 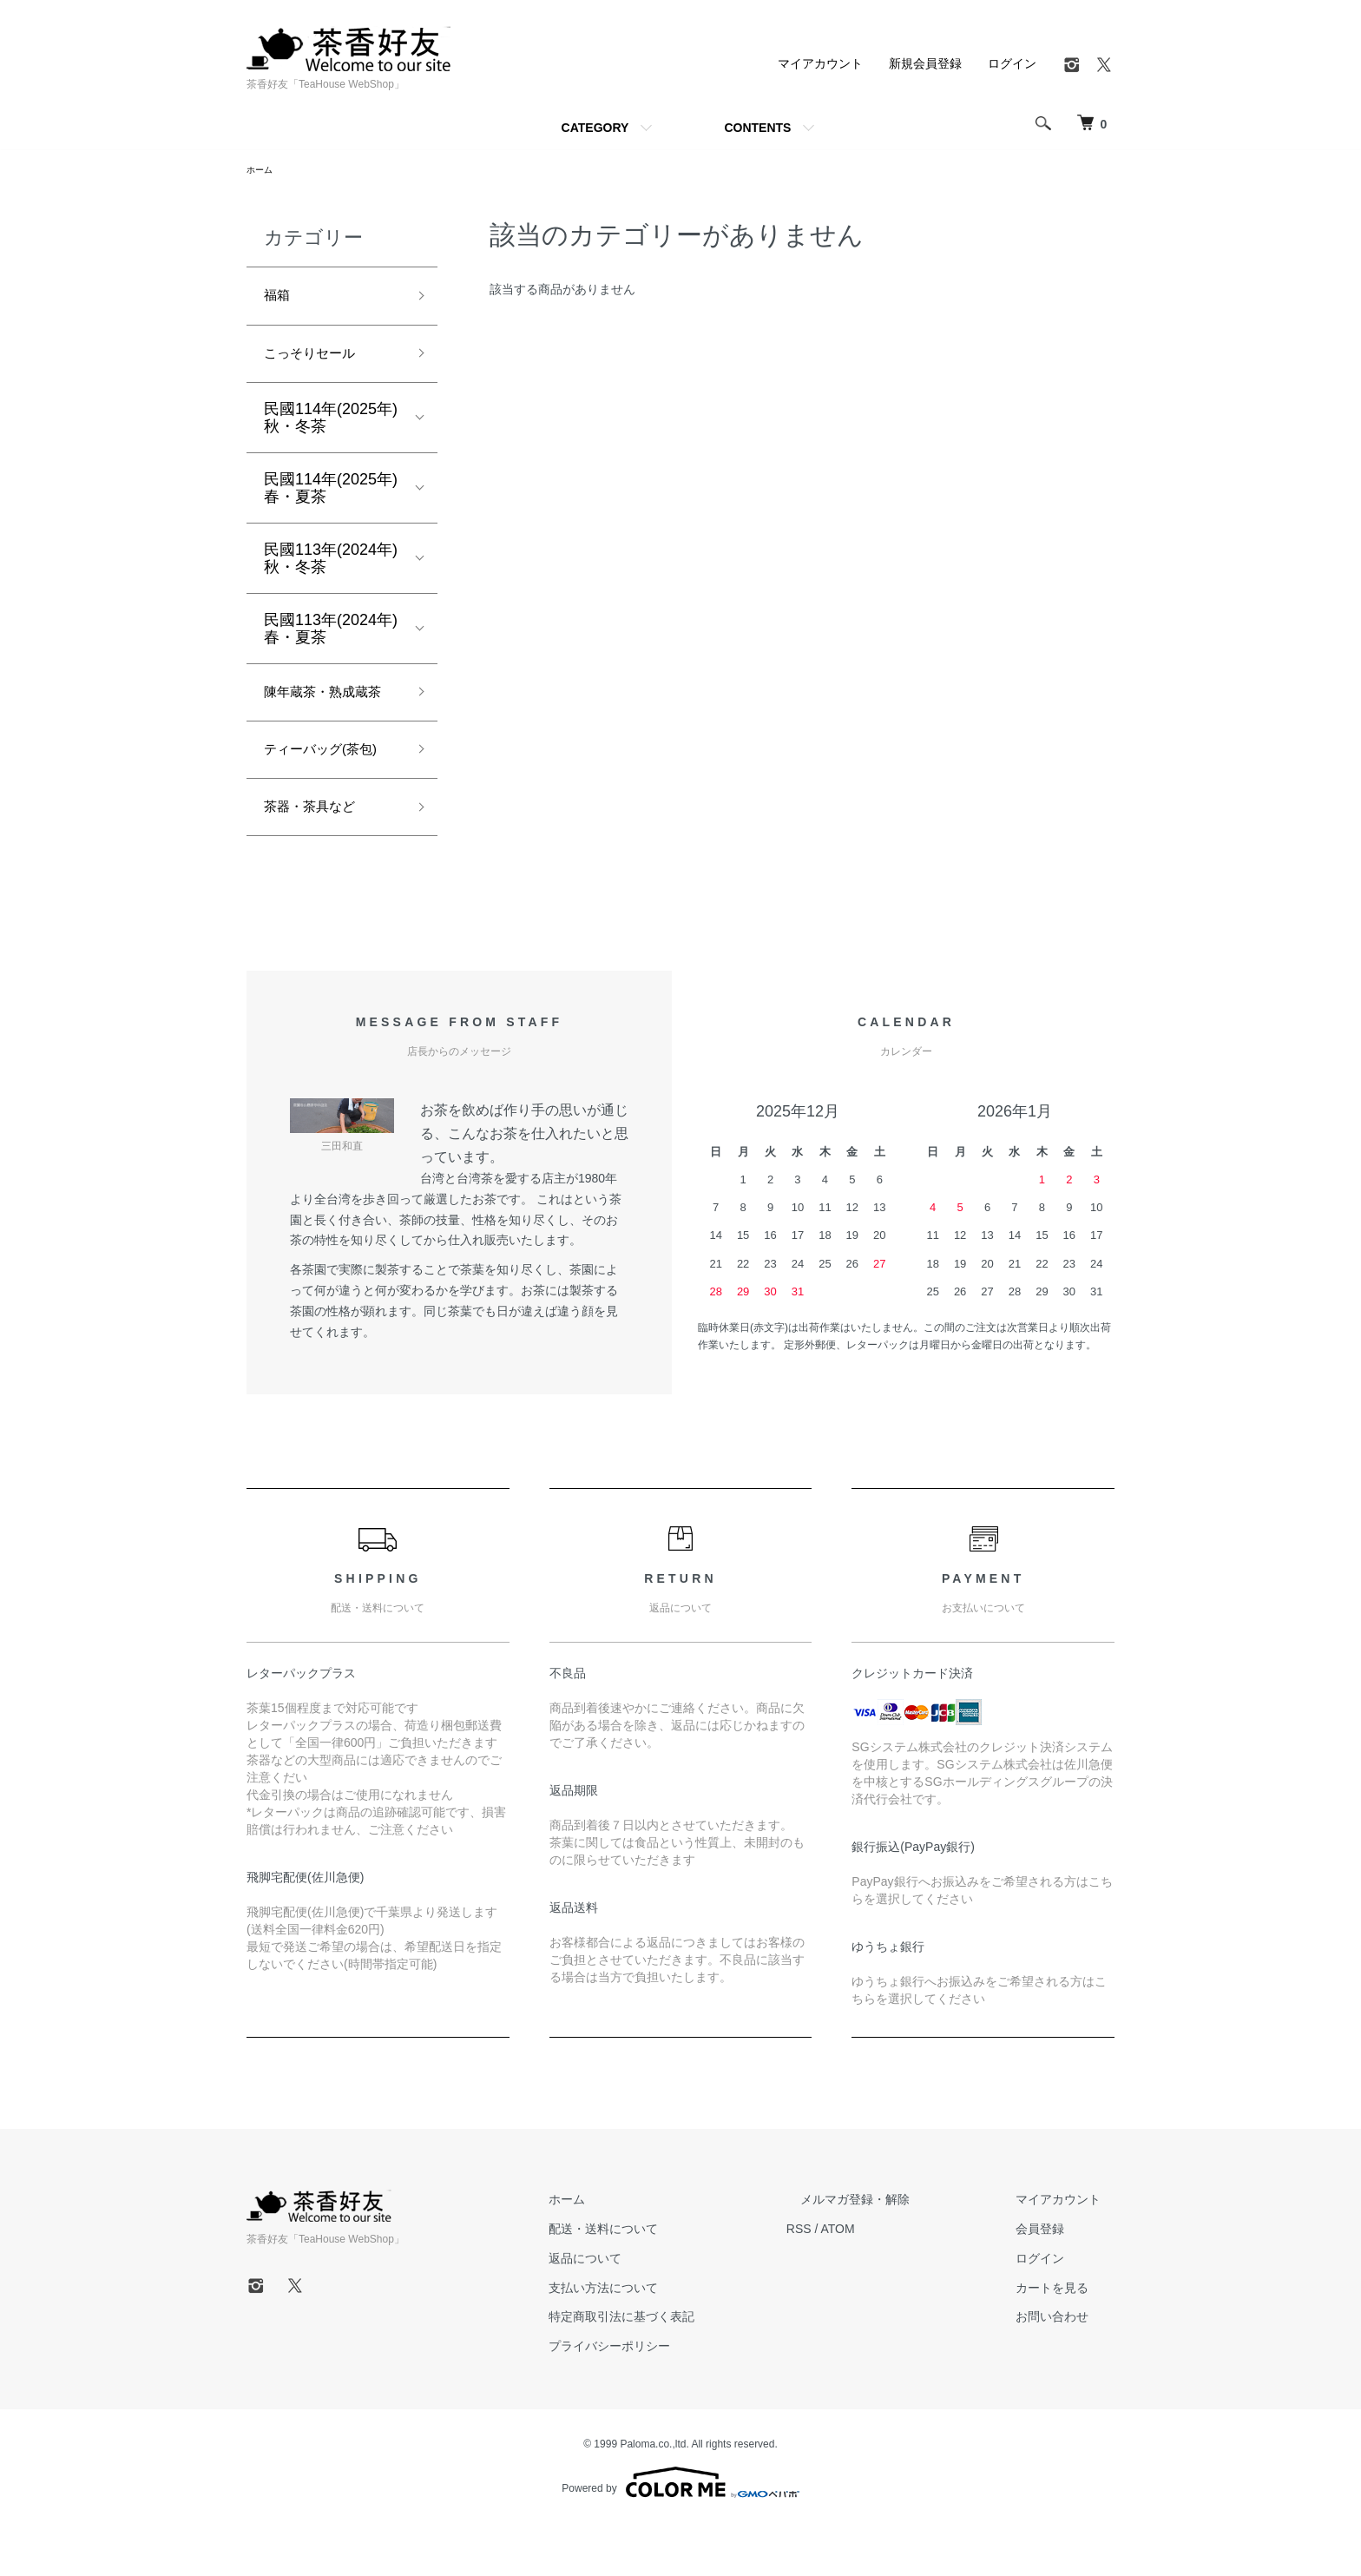 I want to click on Powered by, so click(x=680, y=2534).